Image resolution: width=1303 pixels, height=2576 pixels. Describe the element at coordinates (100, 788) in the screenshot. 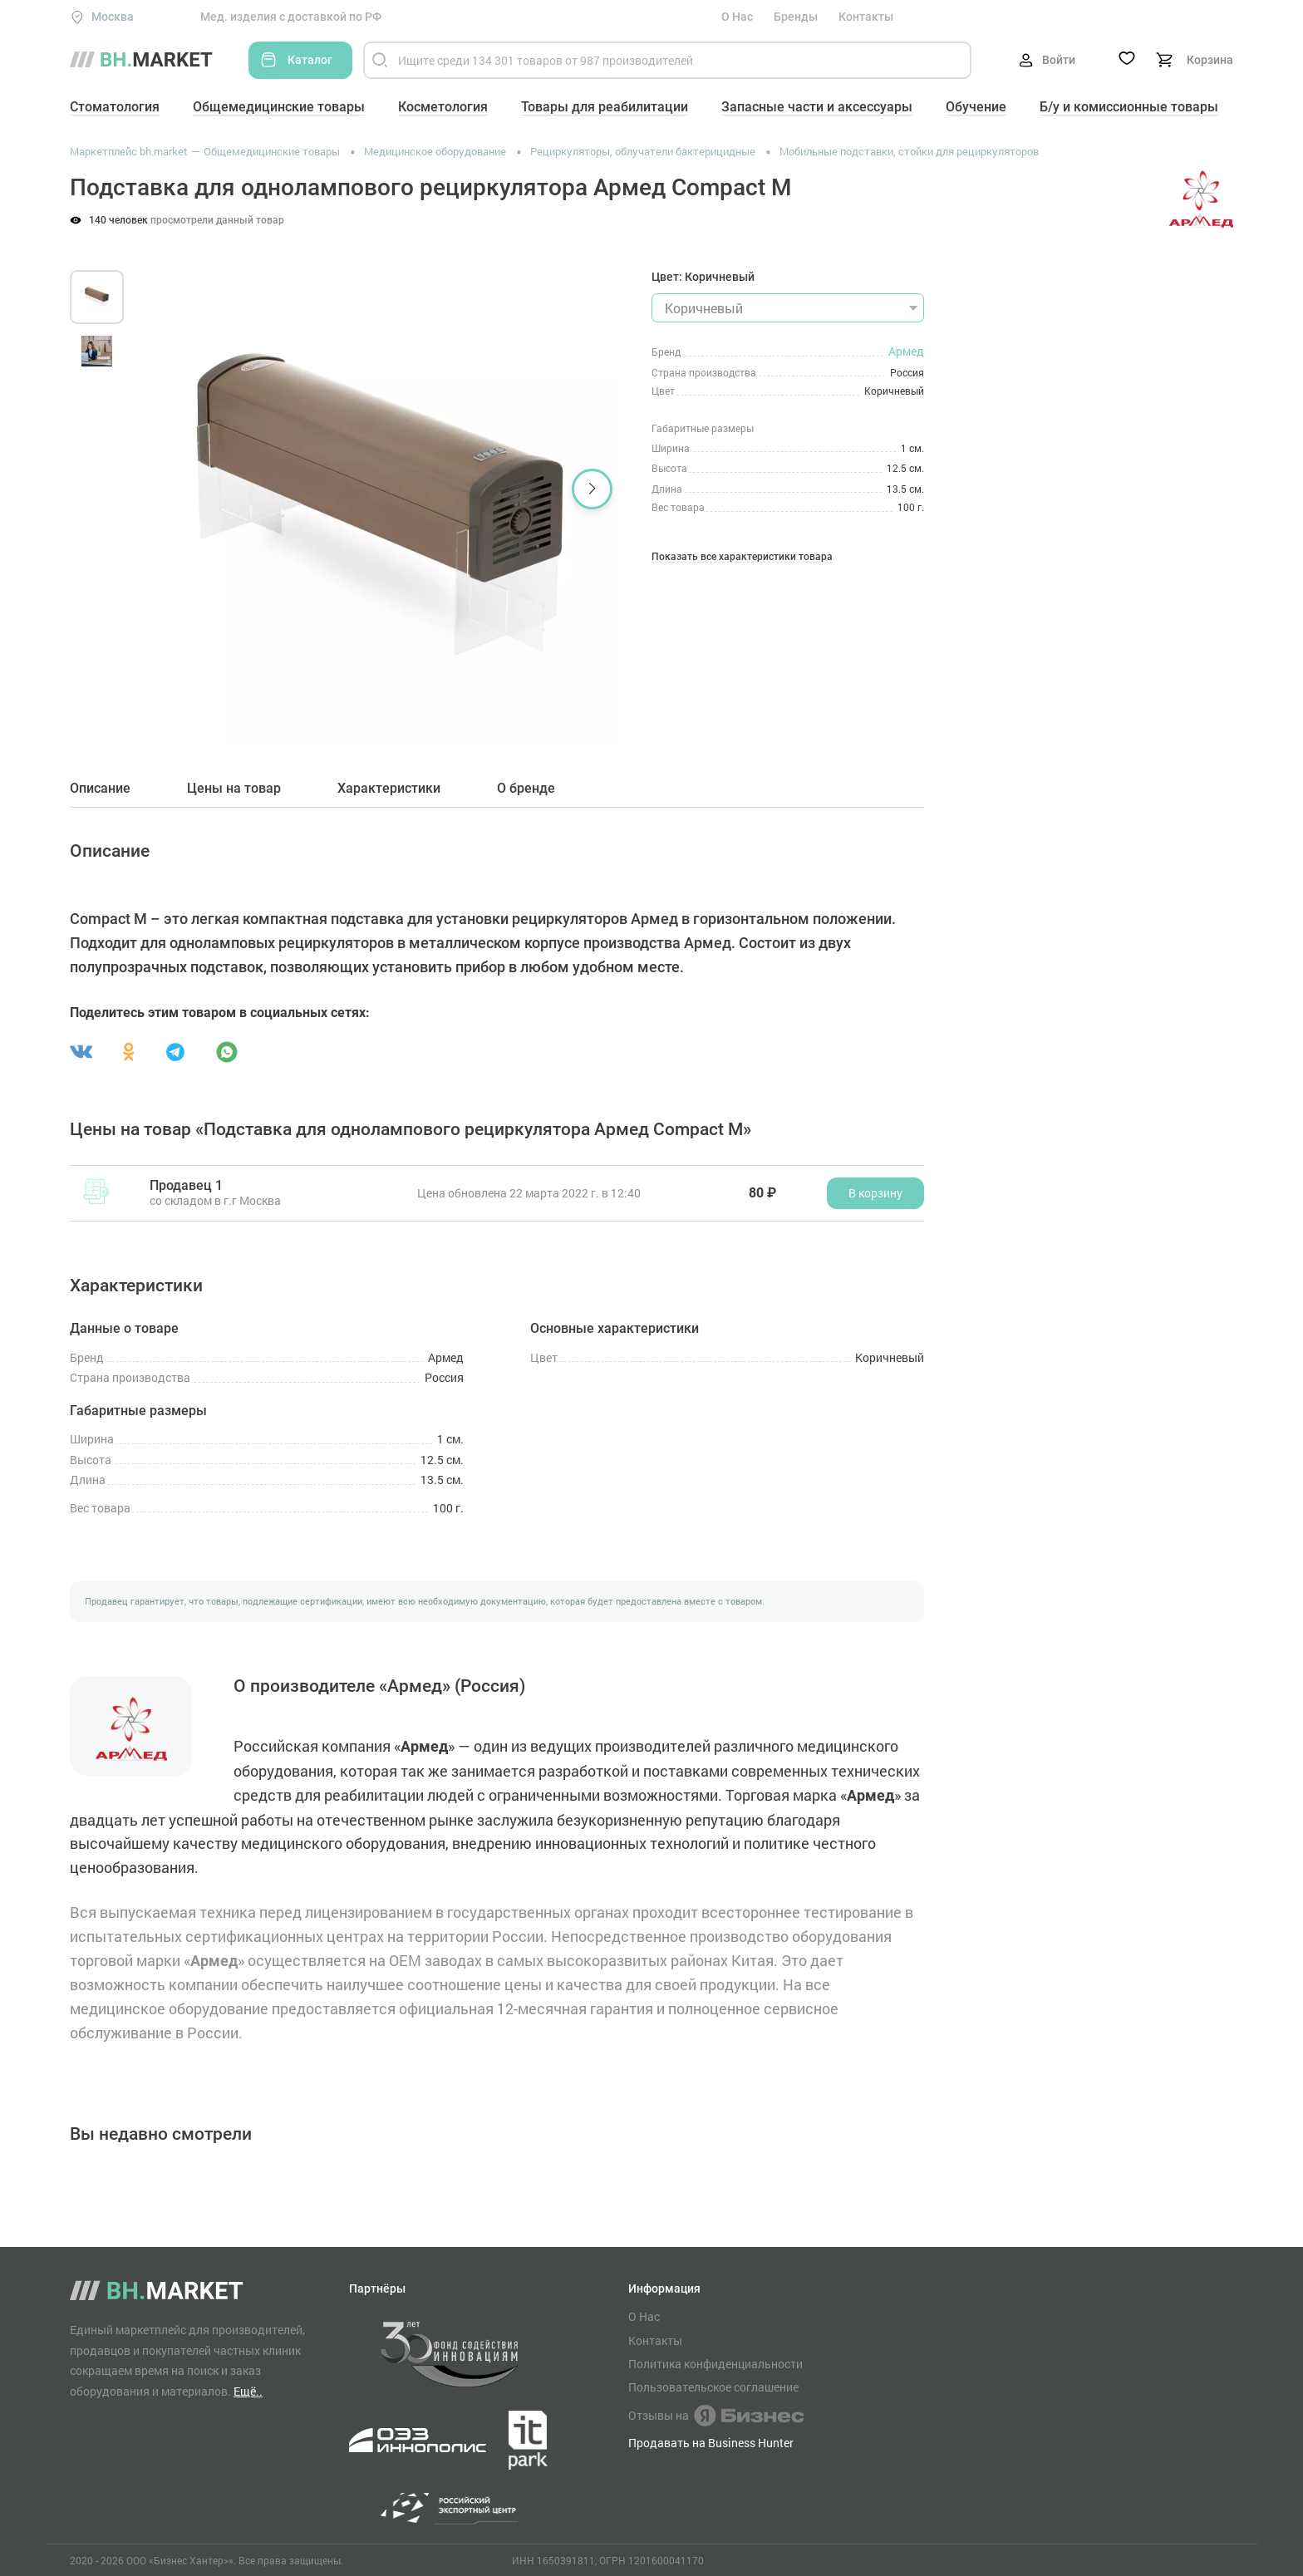

I see `Описание` at that location.